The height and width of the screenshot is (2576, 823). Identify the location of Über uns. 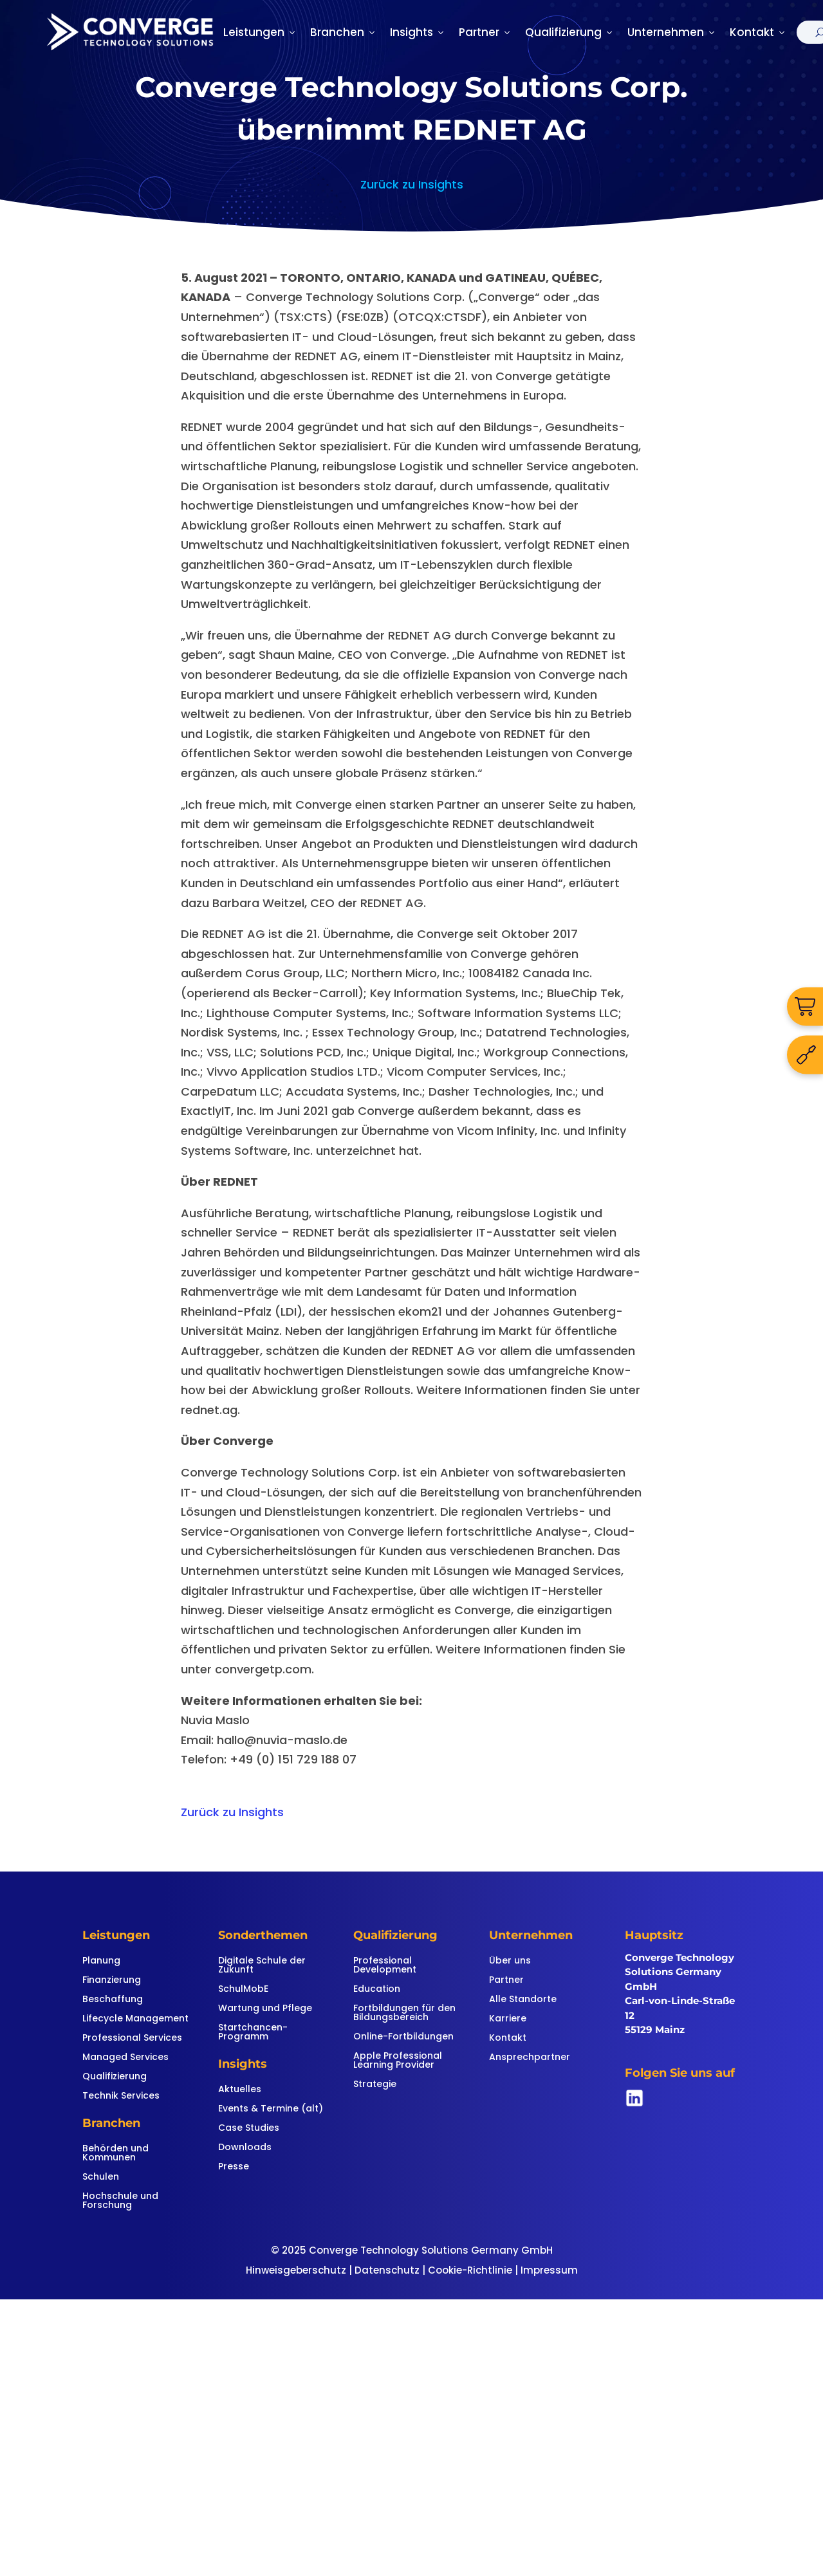
(510, 1961).